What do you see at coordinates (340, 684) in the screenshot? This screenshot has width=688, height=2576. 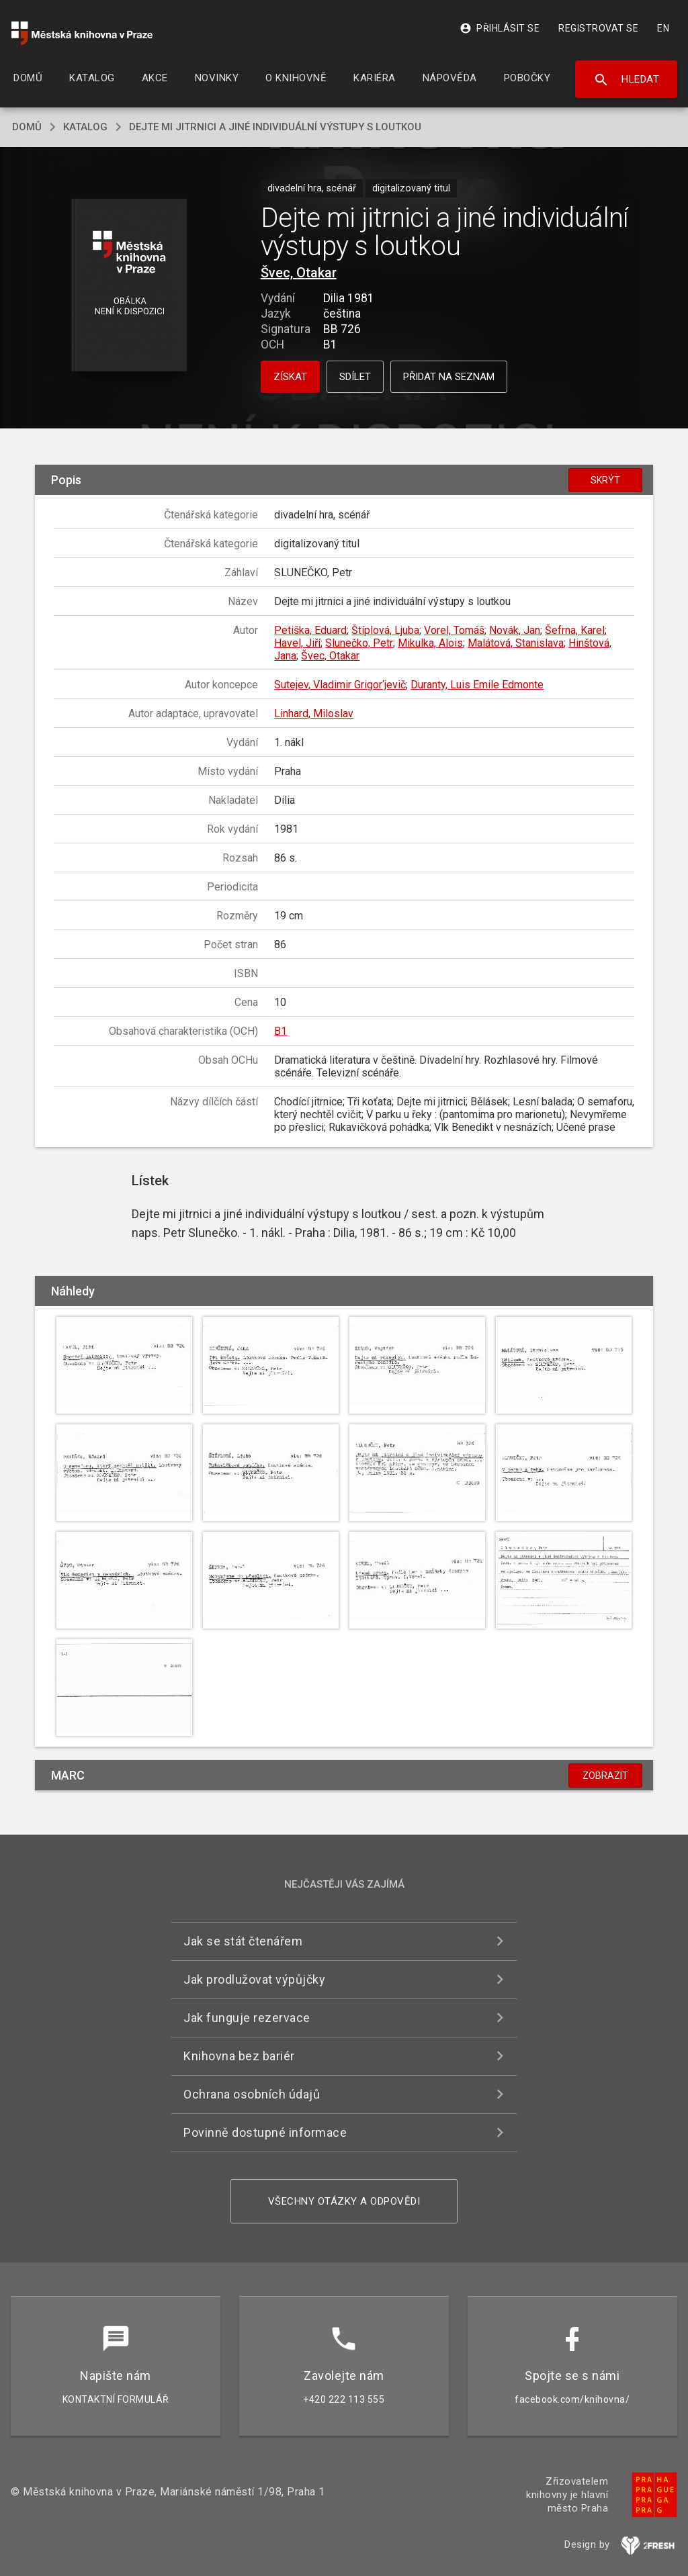 I see `Sutejev, Vladimir Grigor‘jevič` at bounding box center [340, 684].